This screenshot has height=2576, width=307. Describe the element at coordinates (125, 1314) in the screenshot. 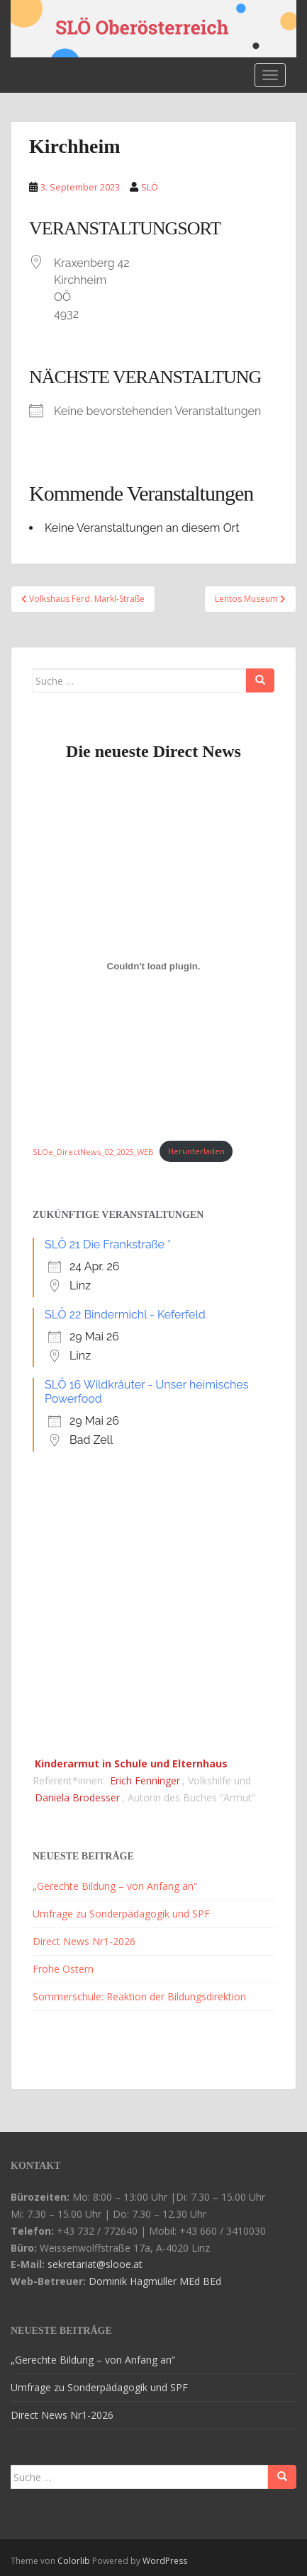

I see `SLÖ 22 Bindermichl - Keferfeld` at that location.